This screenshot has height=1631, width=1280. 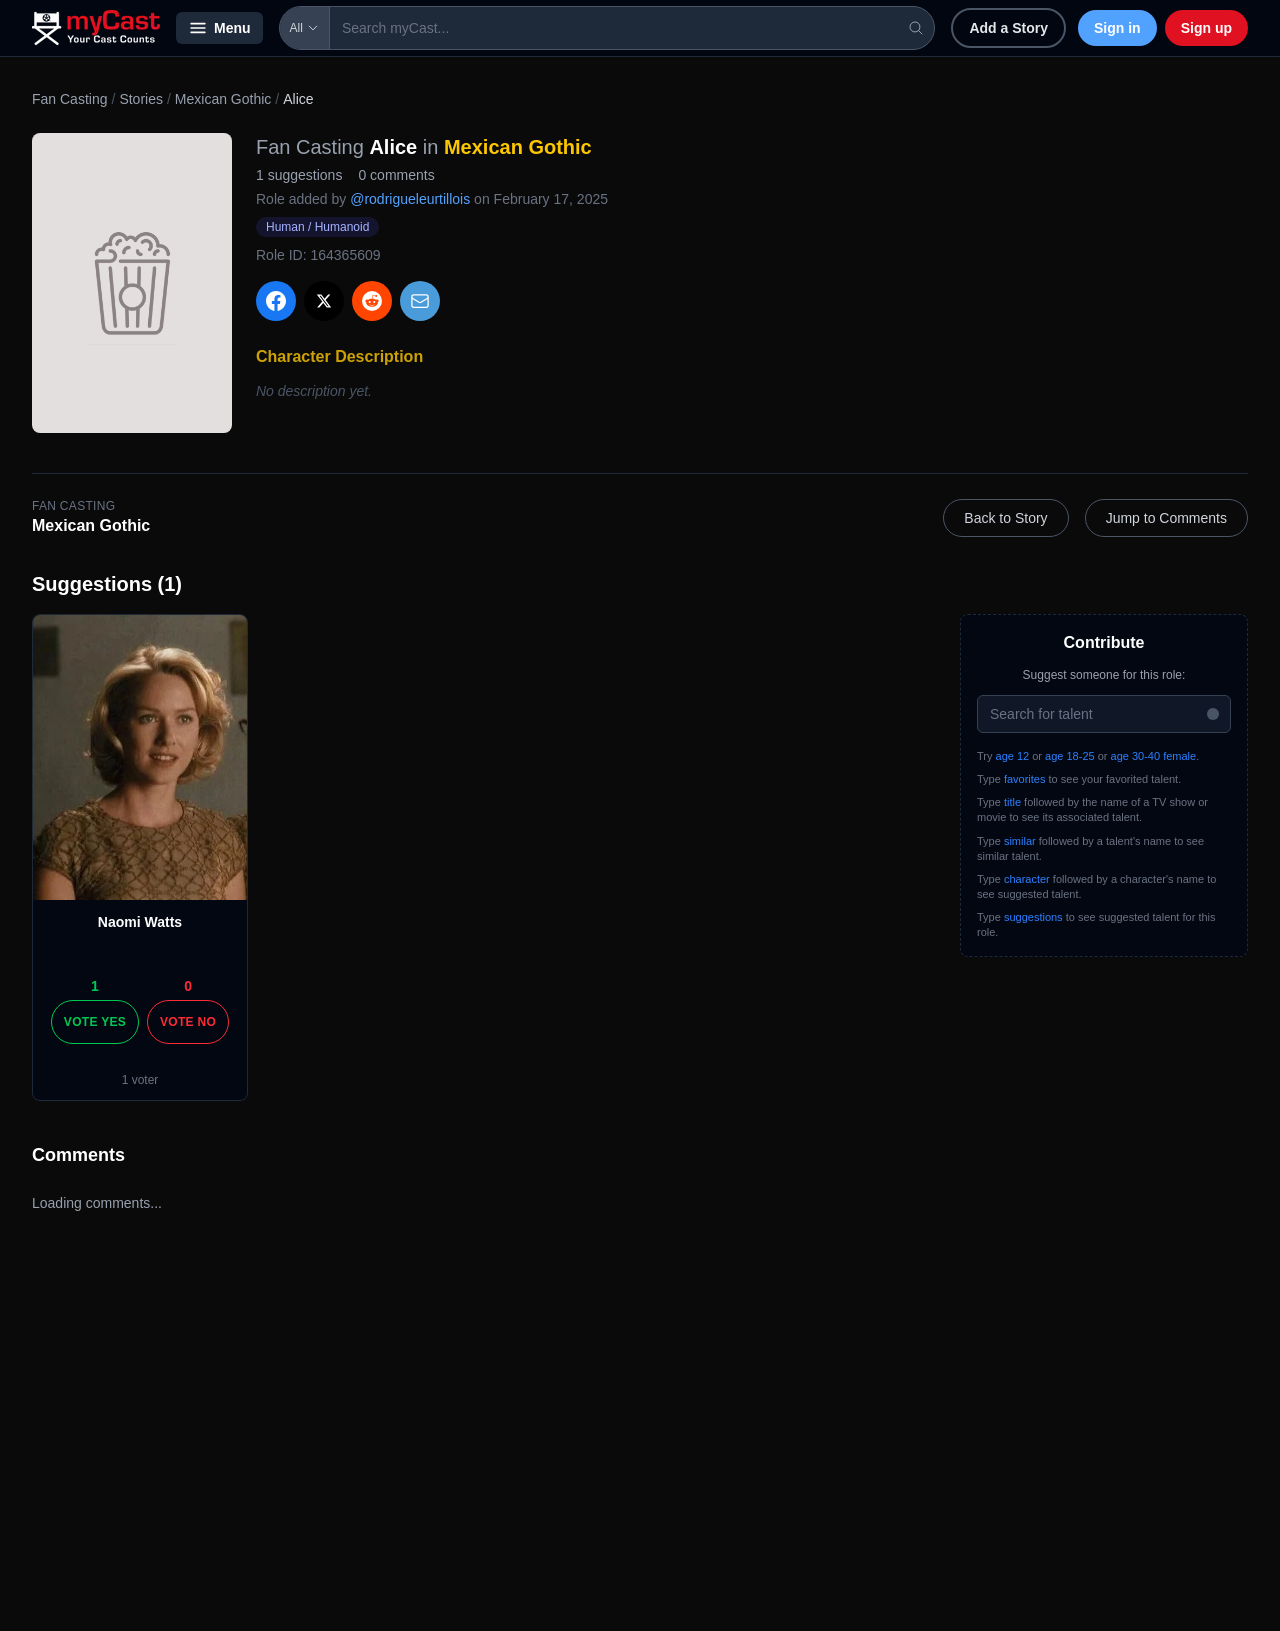 I want to click on [Share on Facebook], so click(x=276, y=301).